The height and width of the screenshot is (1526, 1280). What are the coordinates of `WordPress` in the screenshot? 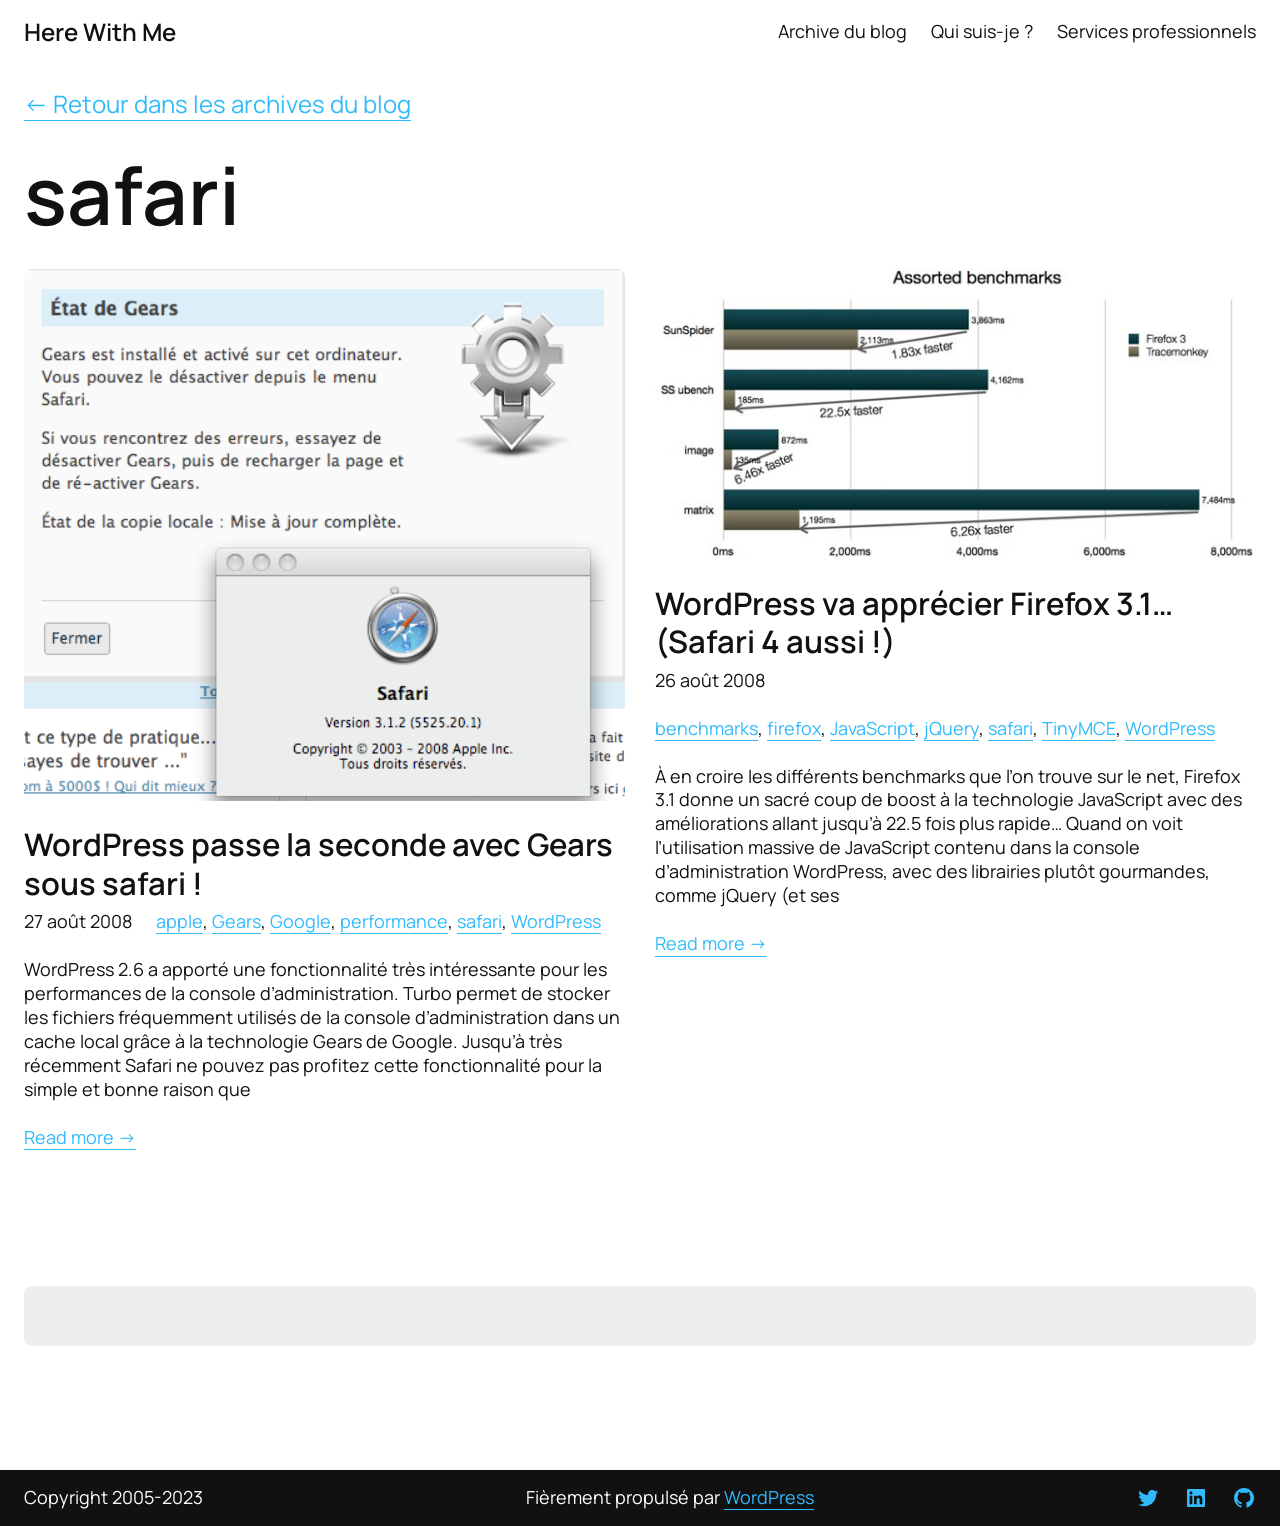 It's located at (556, 921).